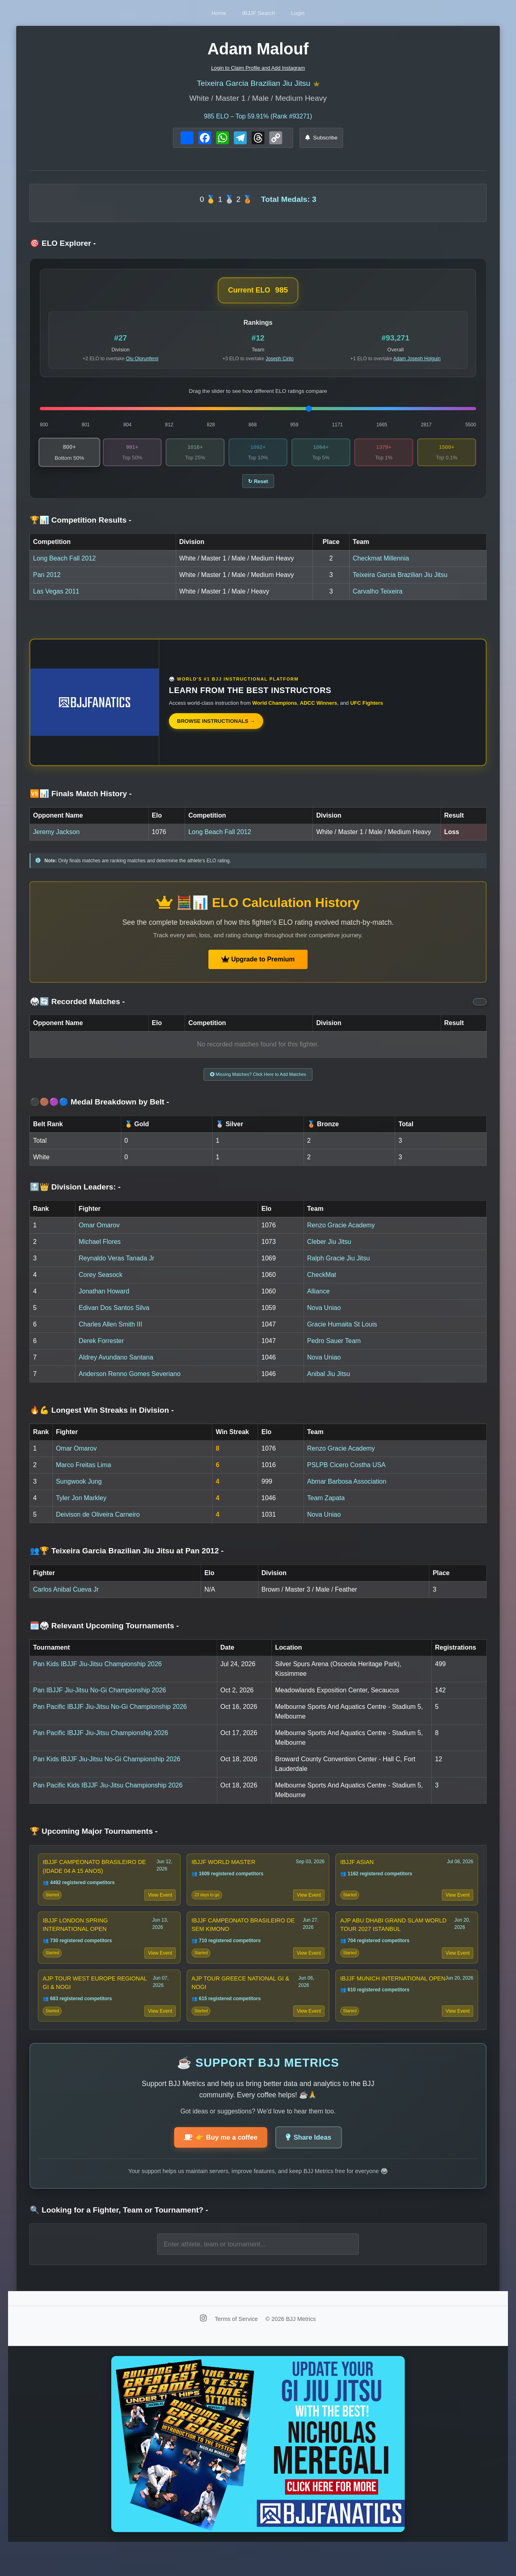 Image resolution: width=516 pixels, height=2576 pixels. Describe the element at coordinates (119, 2237) in the screenshot. I see `🔍 Looking for a Fighter, Team or Tournament?` at that location.